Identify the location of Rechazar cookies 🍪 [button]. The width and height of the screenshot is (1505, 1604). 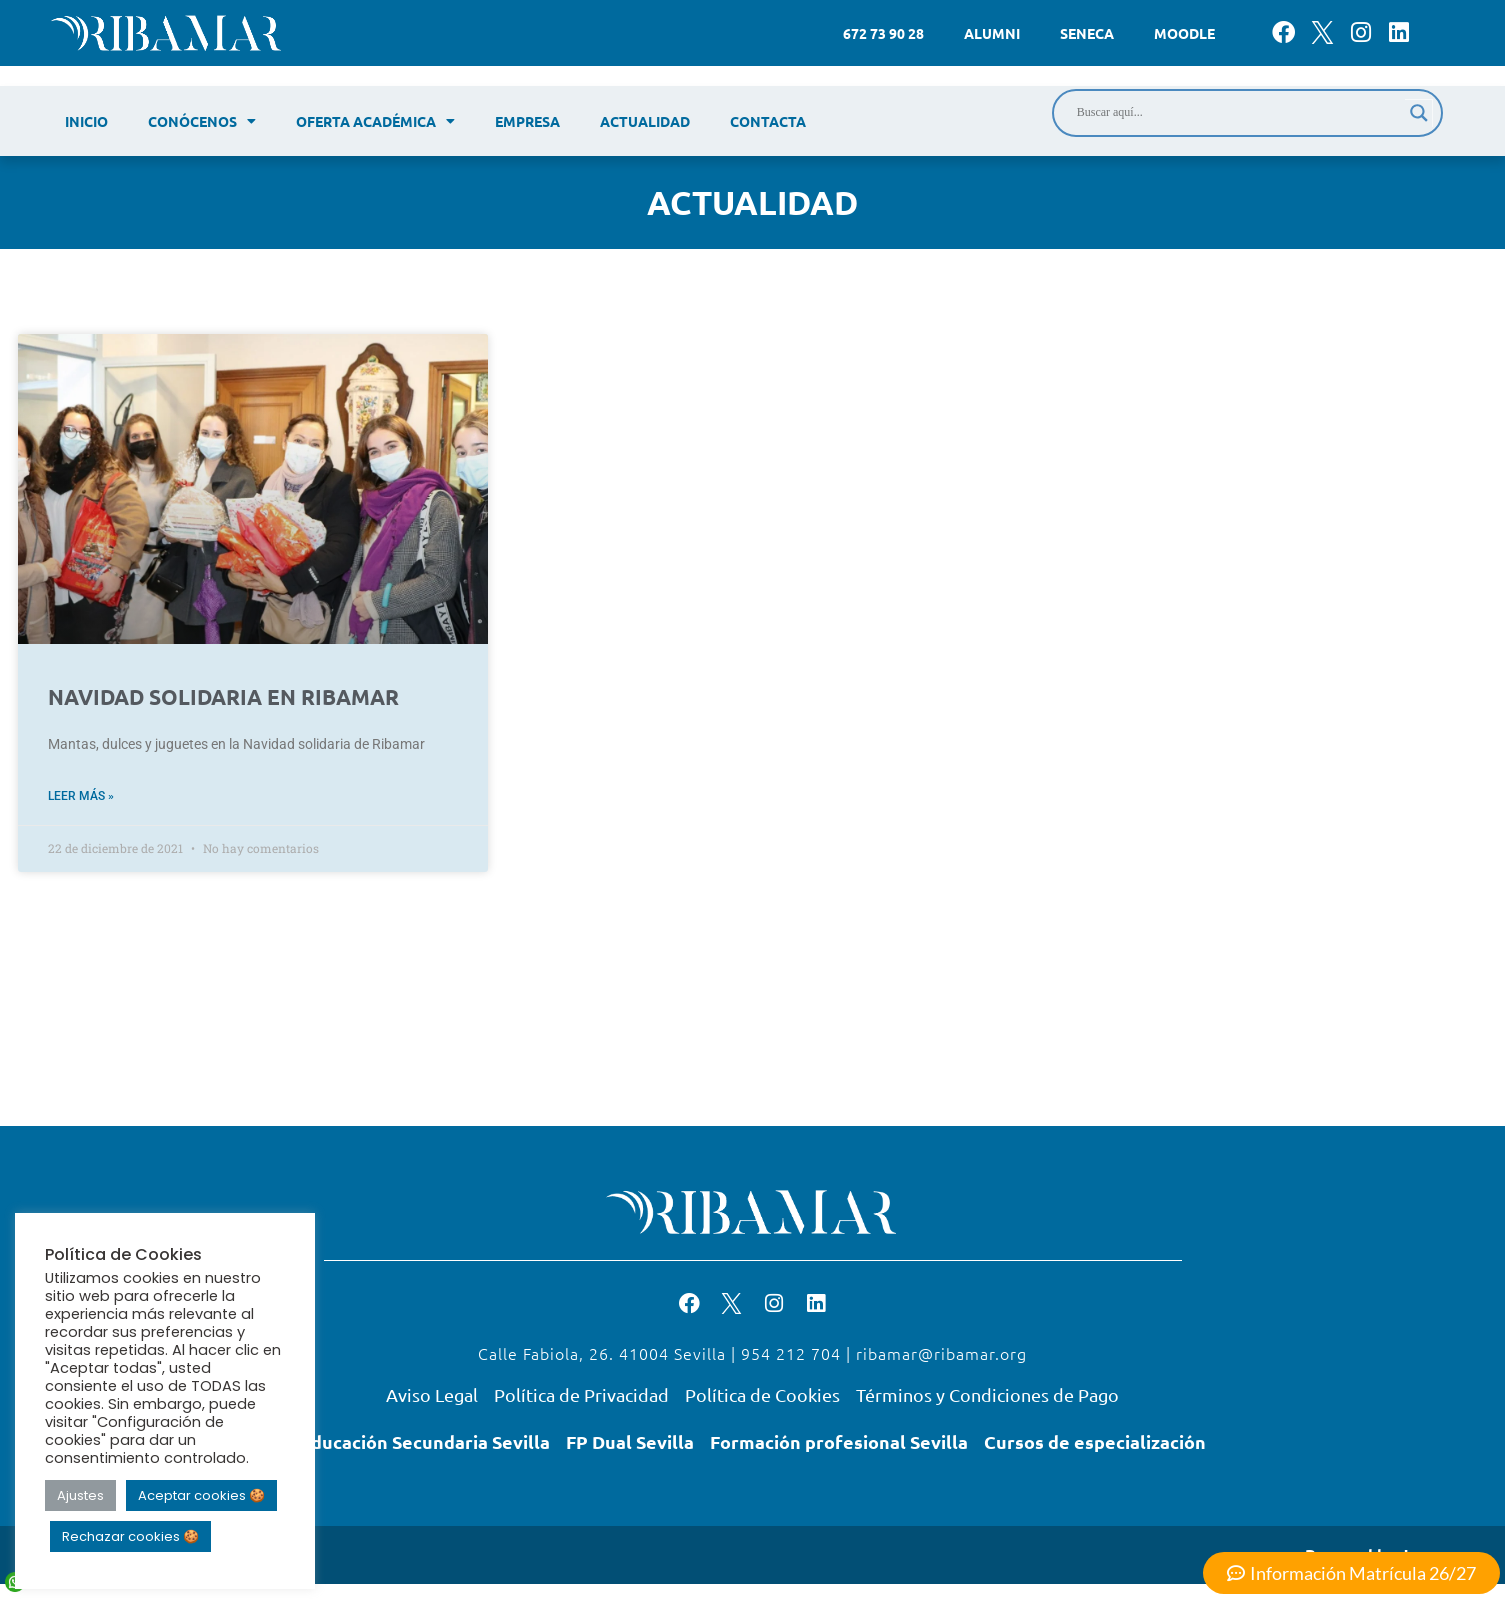
(130, 1536).